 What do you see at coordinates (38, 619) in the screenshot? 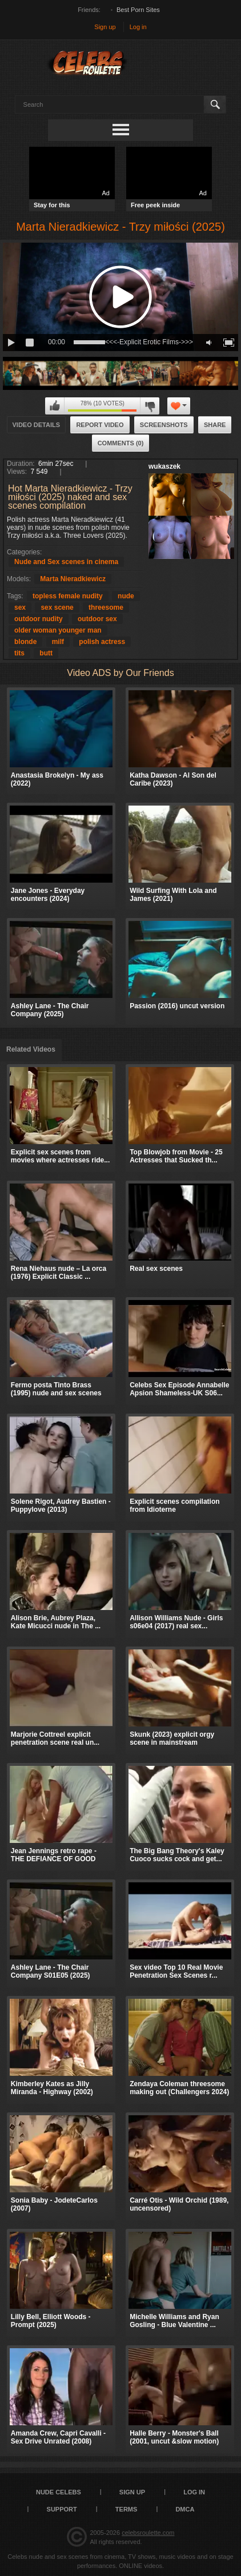
I see `outdoor nudity` at bounding box center [38, 619].